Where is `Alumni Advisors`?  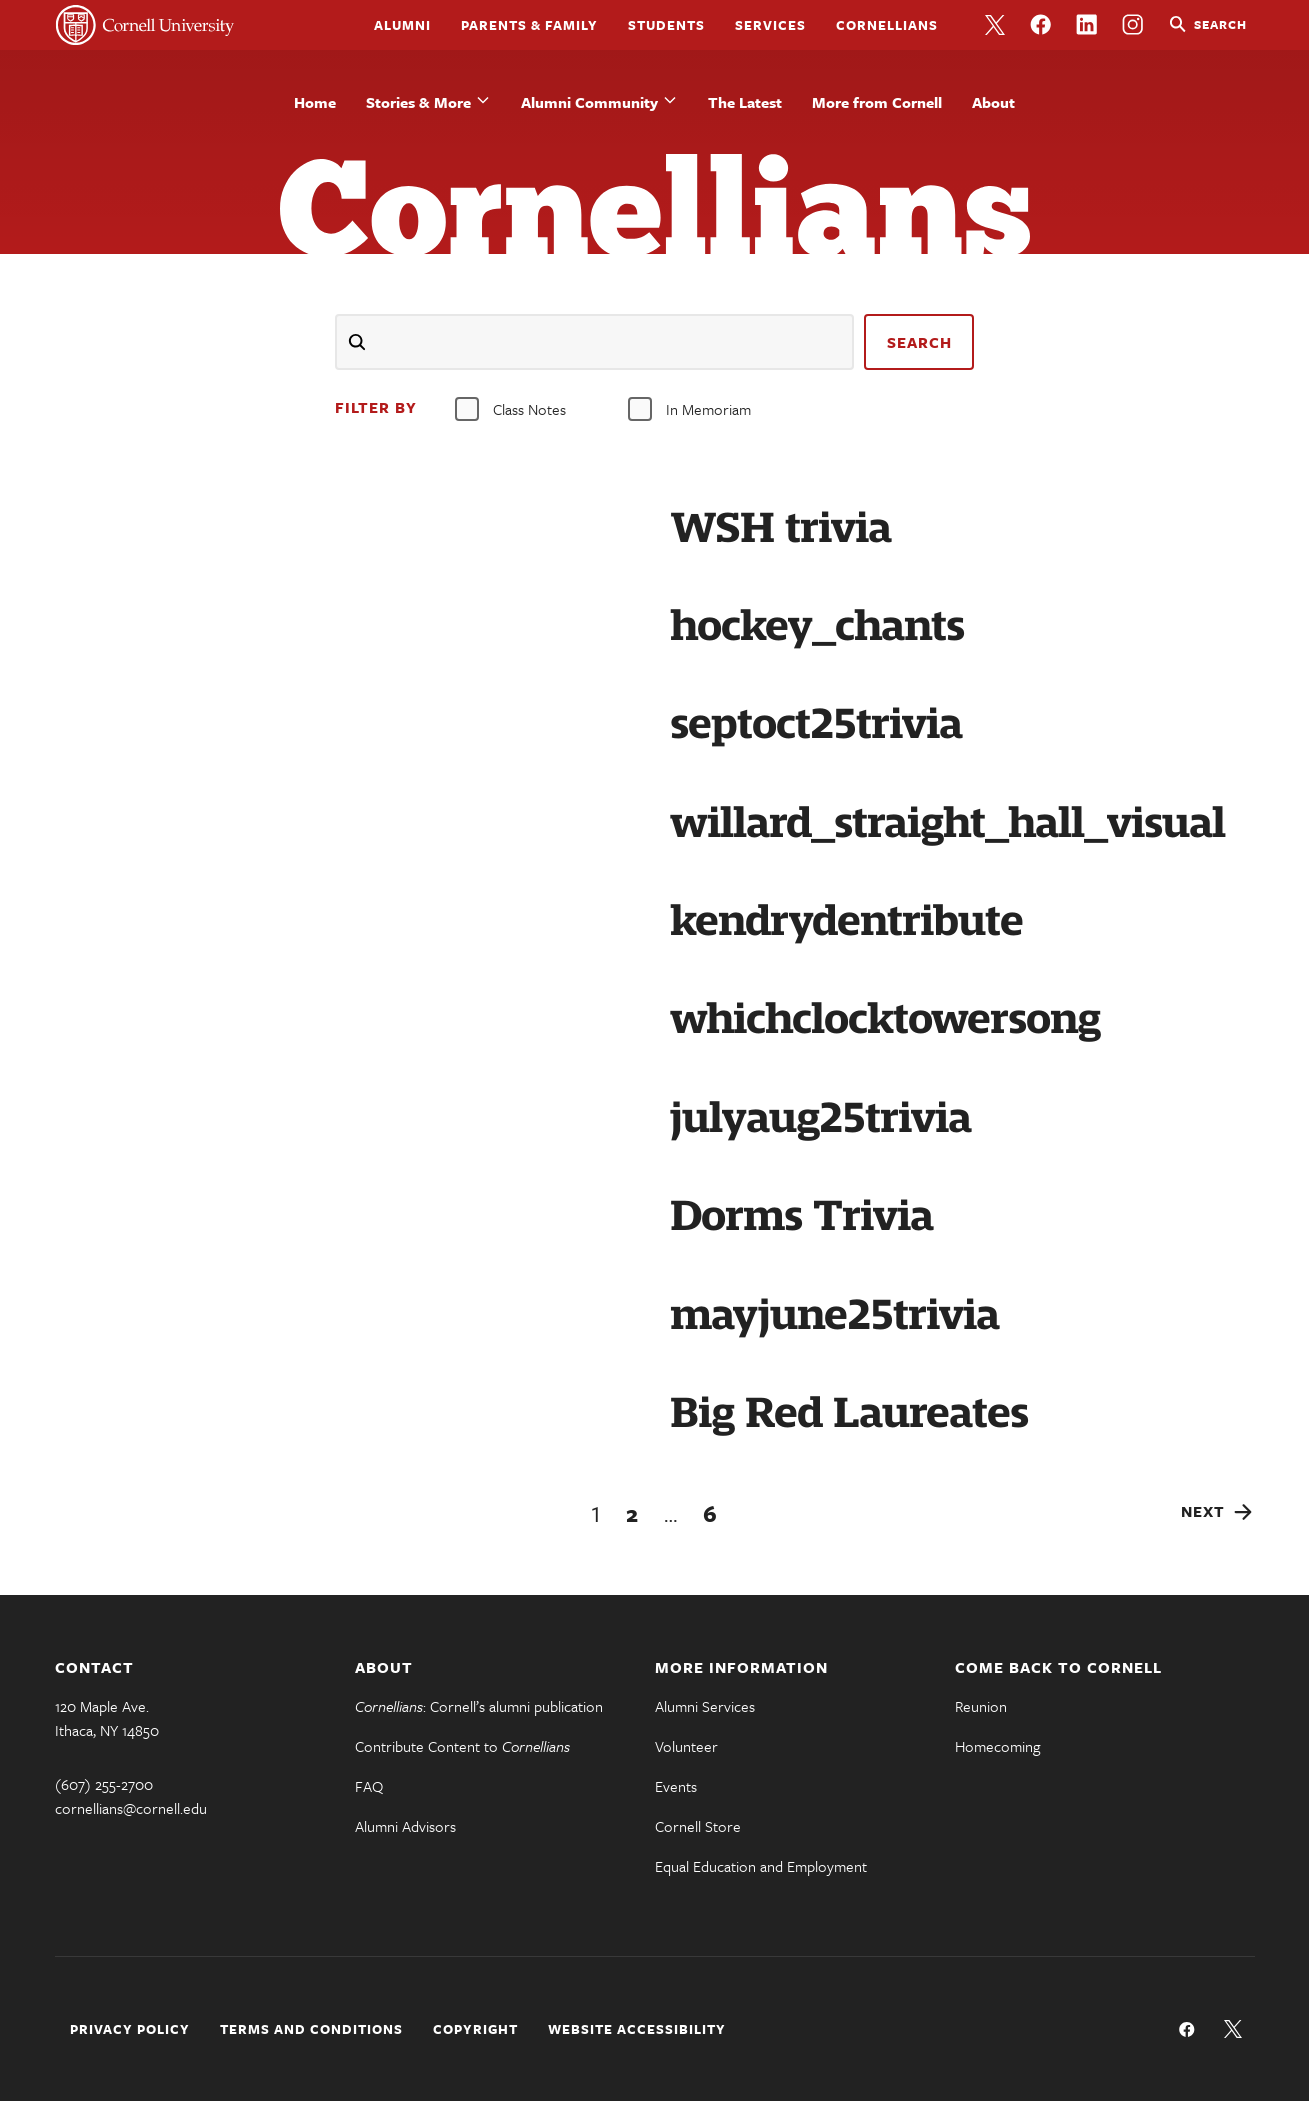
Alumni Advisors is located at coordinates (405, 1826).